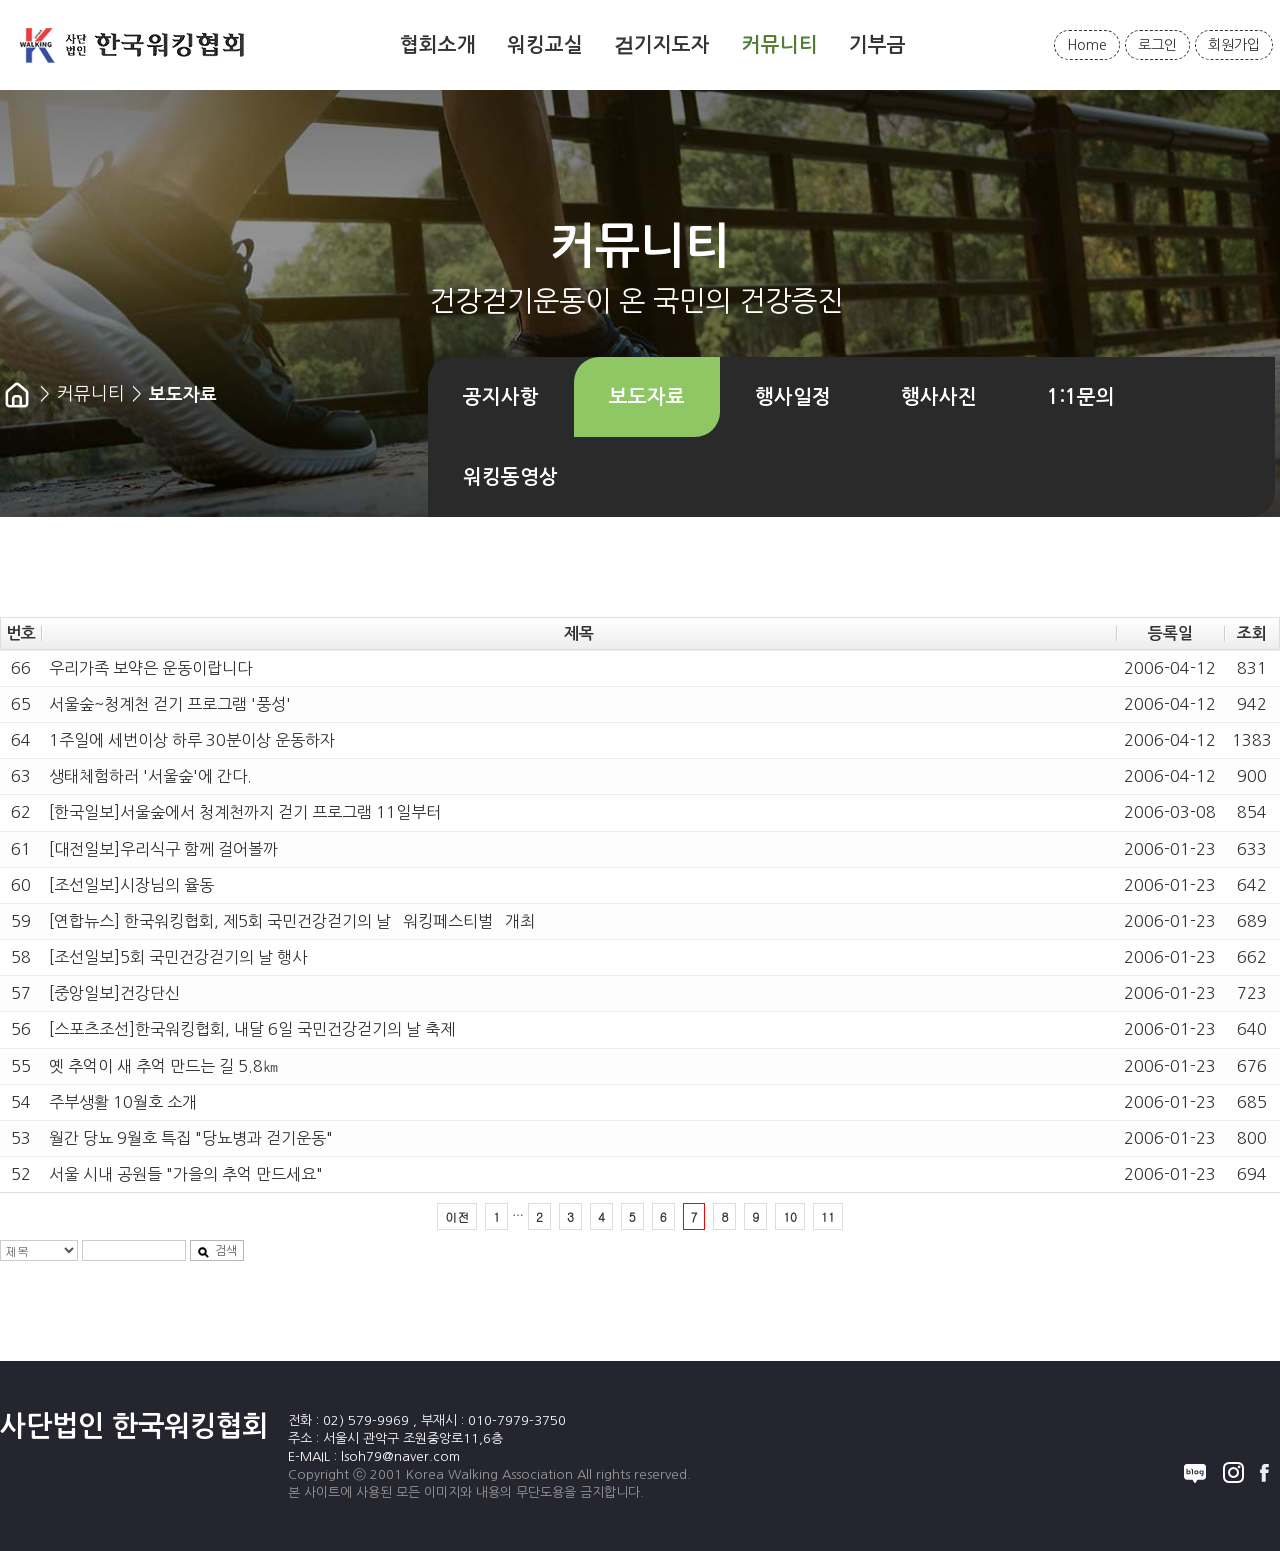 The width and height of the screenshot is (1280, 1551). What do you see at coordinates (170, 704) in the screenshot?
I see `서울숲~청계천 걷기 프로그램 '풍성'` at bounding box center [170, 704].